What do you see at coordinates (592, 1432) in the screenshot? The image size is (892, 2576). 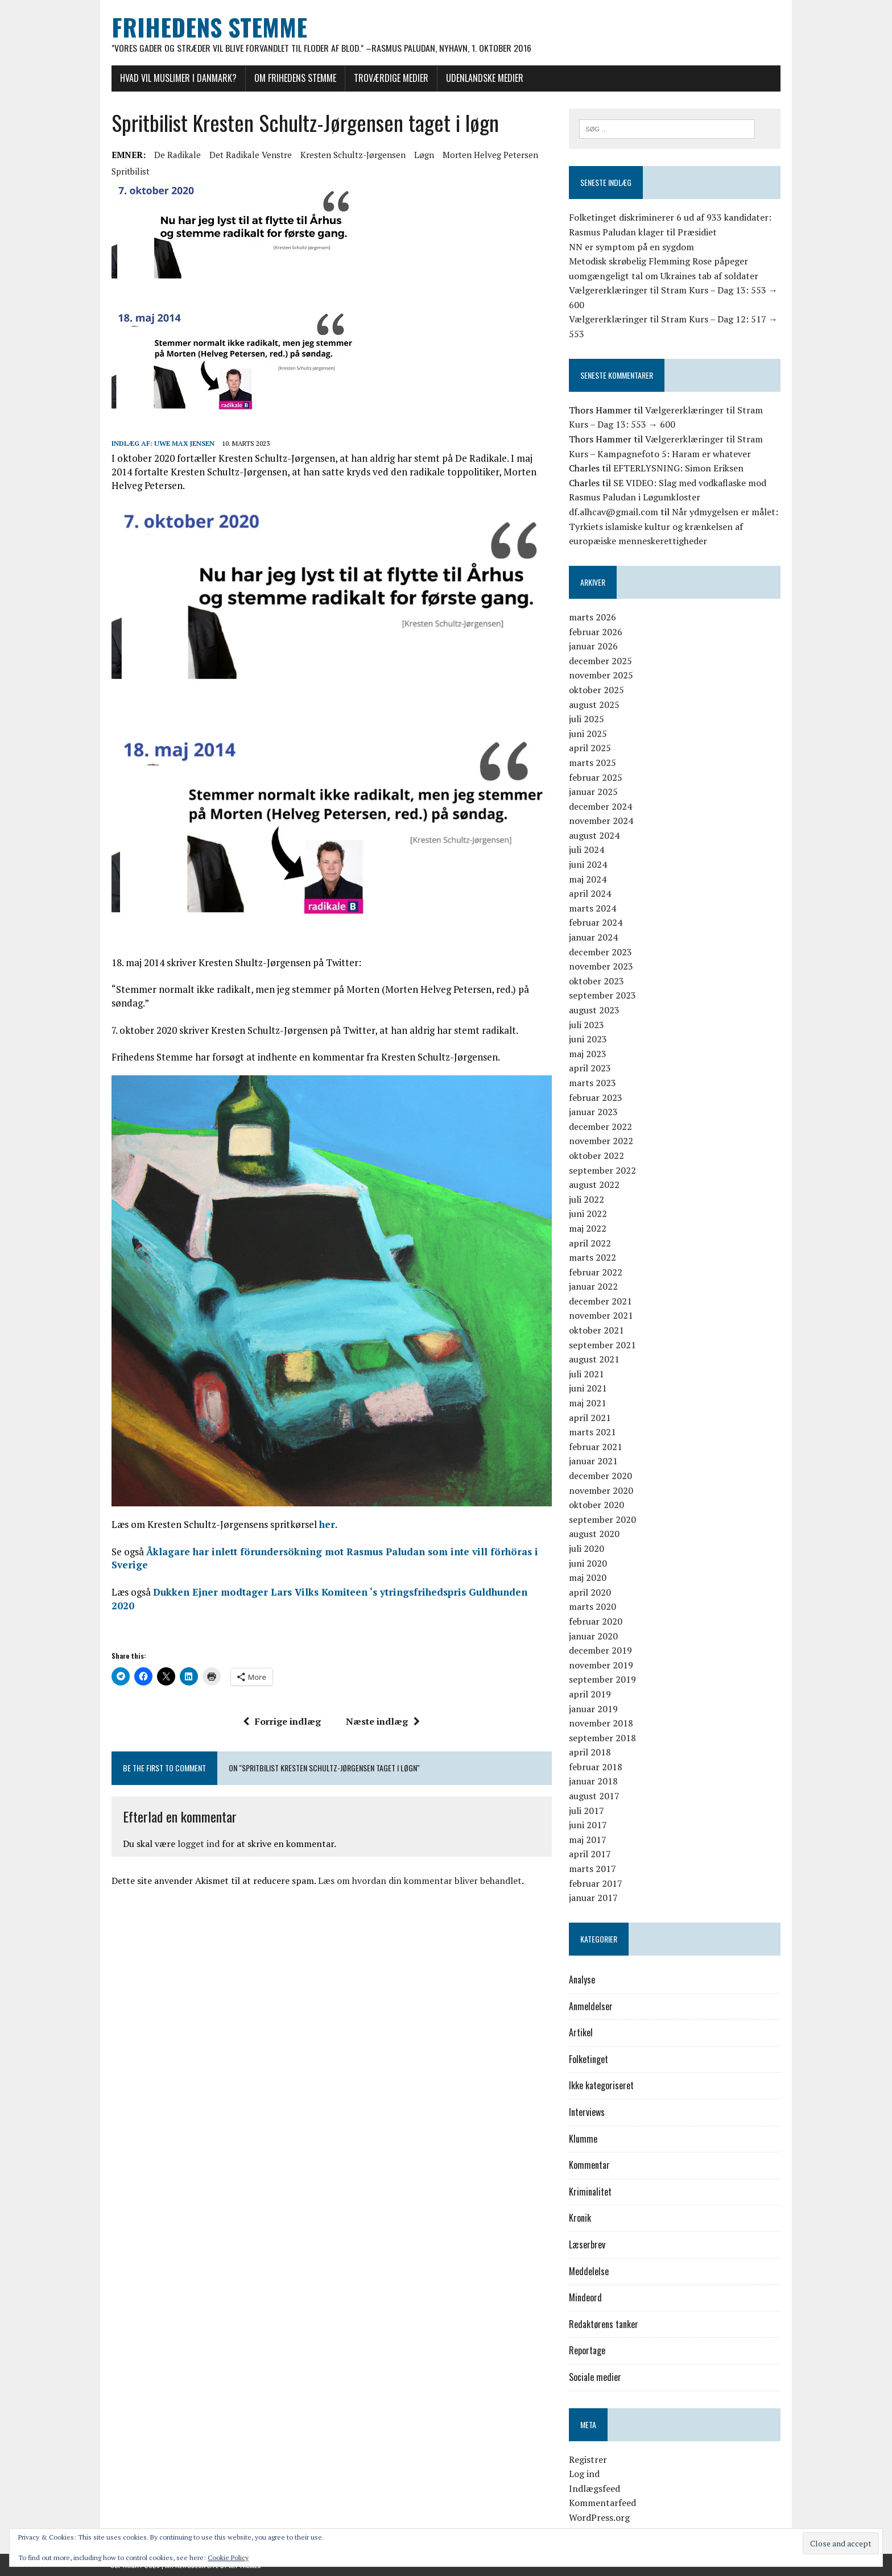 I see `marts 2021` at bounding box center [592, 1432].